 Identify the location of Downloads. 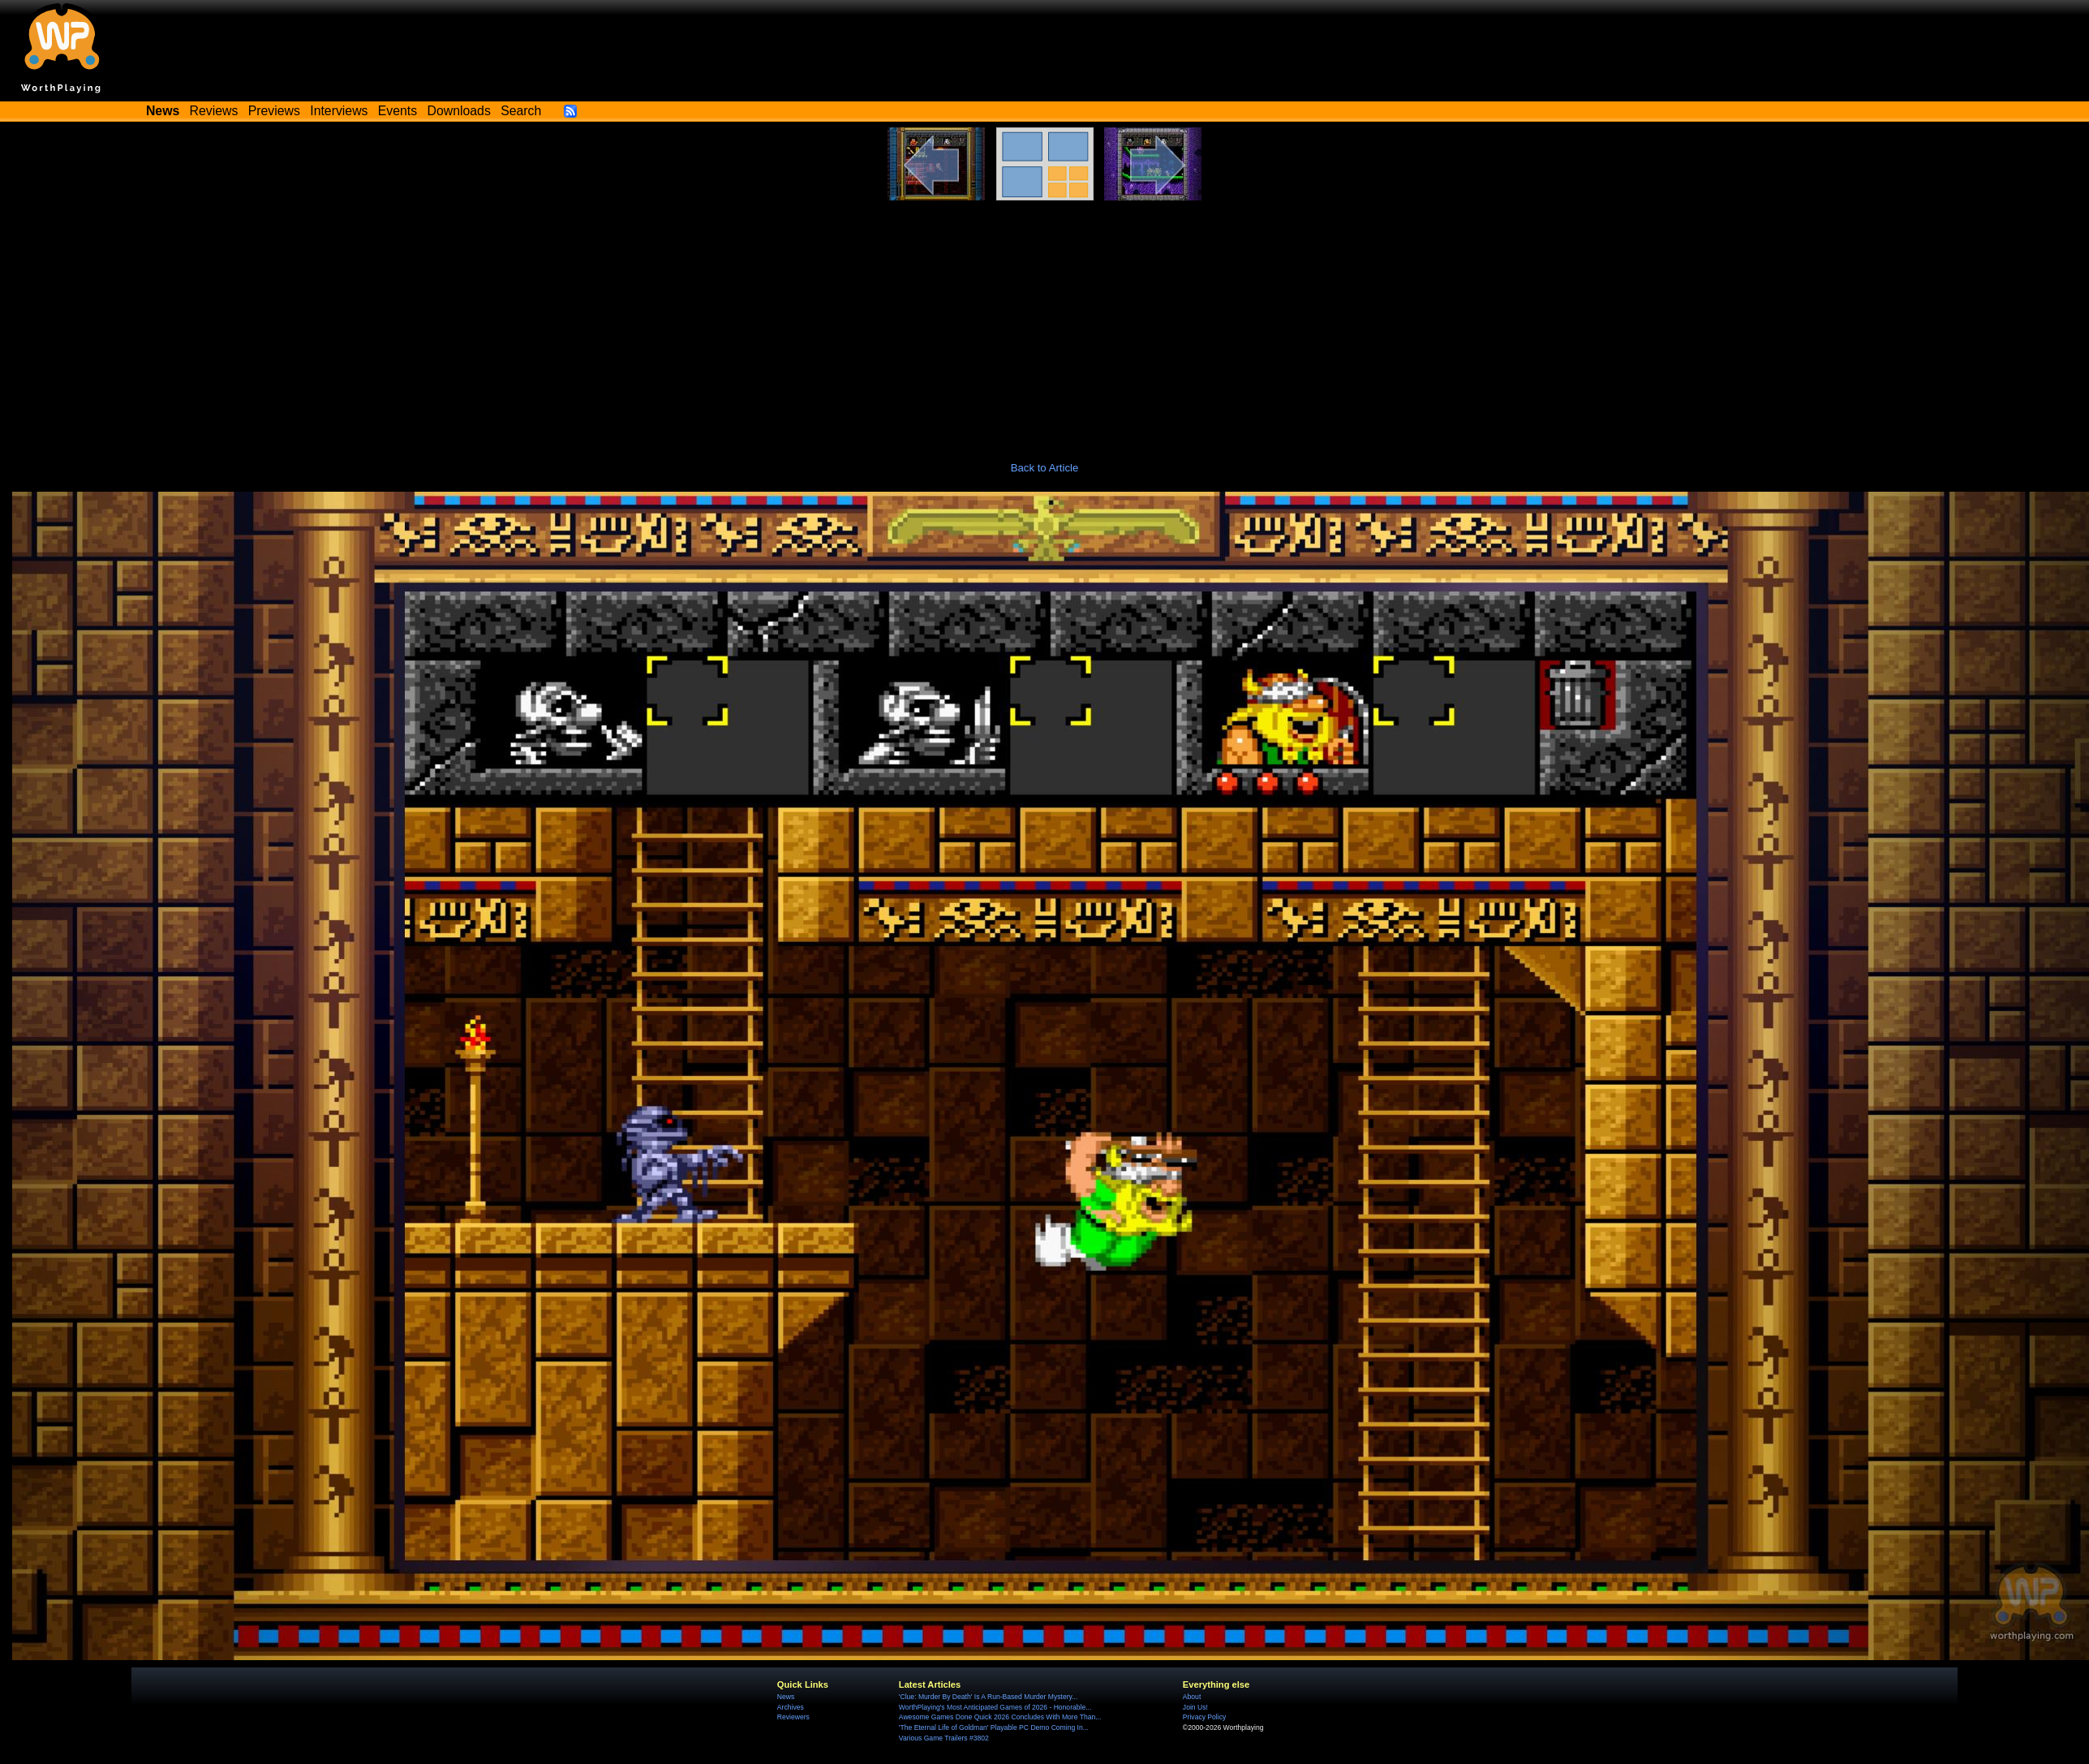
(459, 111).